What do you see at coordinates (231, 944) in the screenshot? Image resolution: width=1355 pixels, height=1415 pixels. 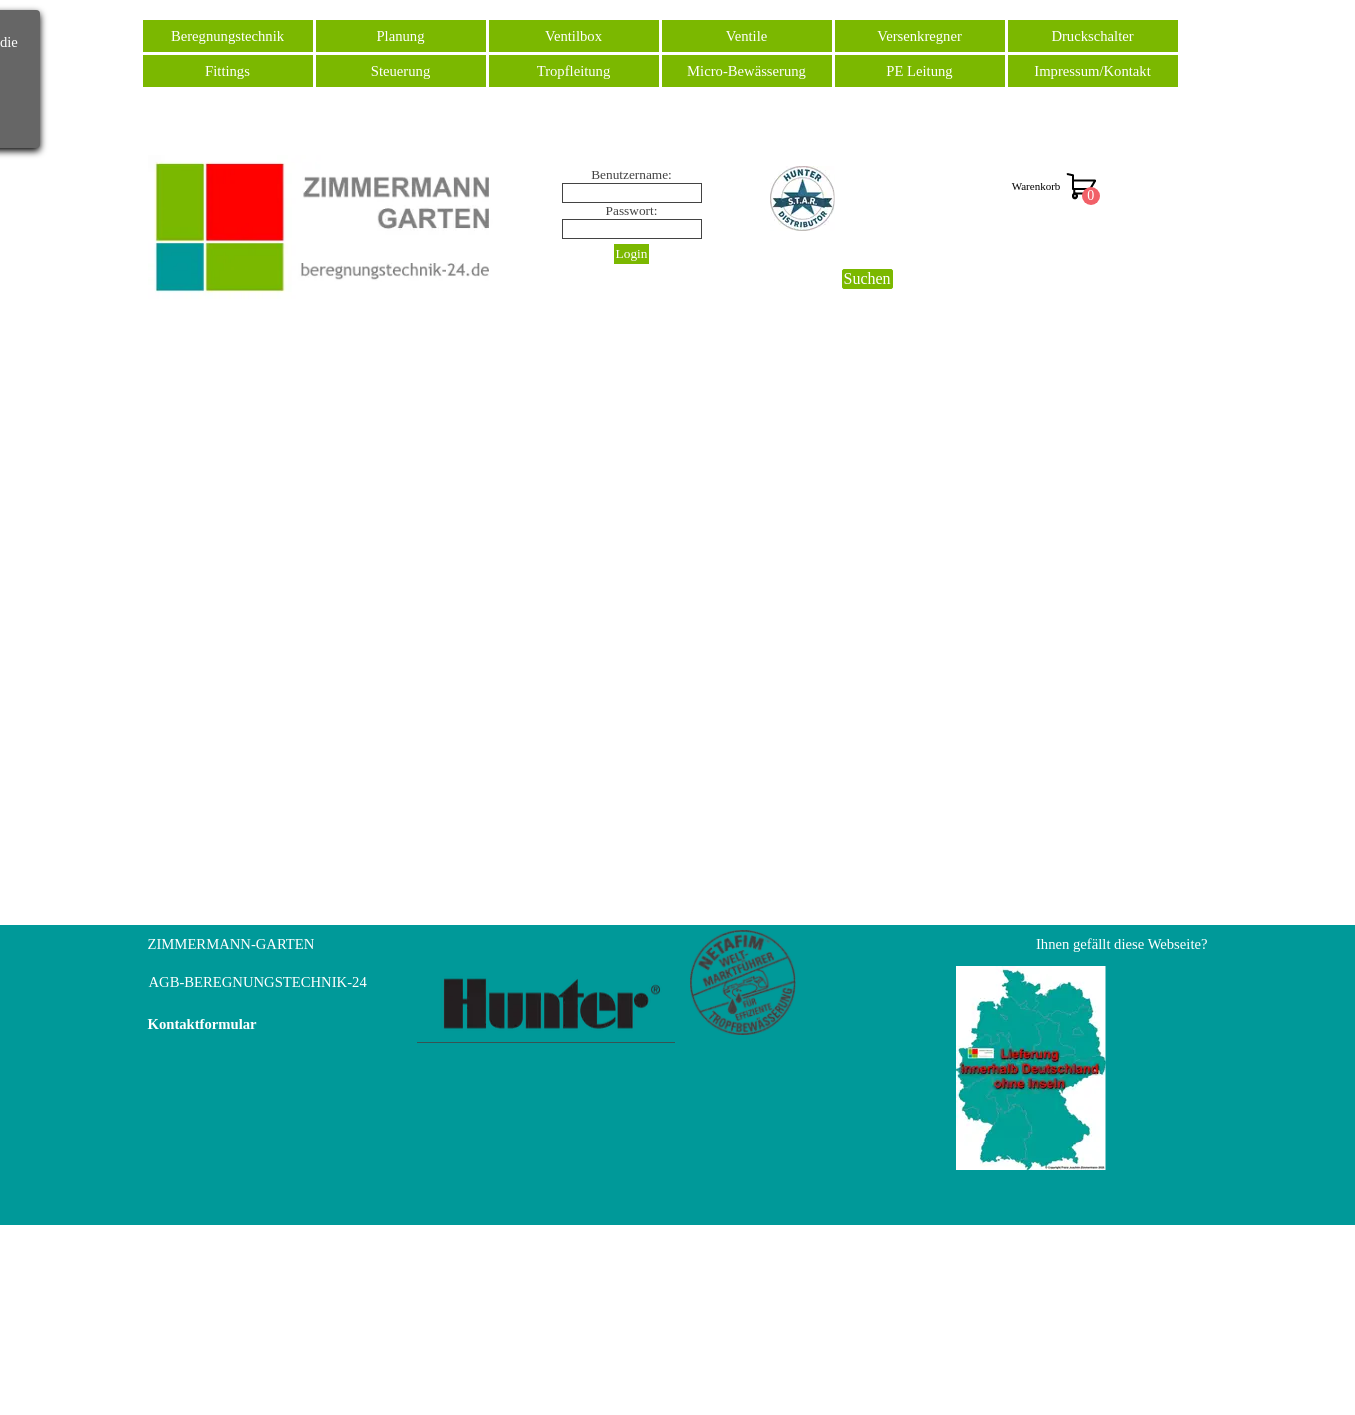 I see `ZIMMERMANN-GARTEN` at bounding box center [231, 944].